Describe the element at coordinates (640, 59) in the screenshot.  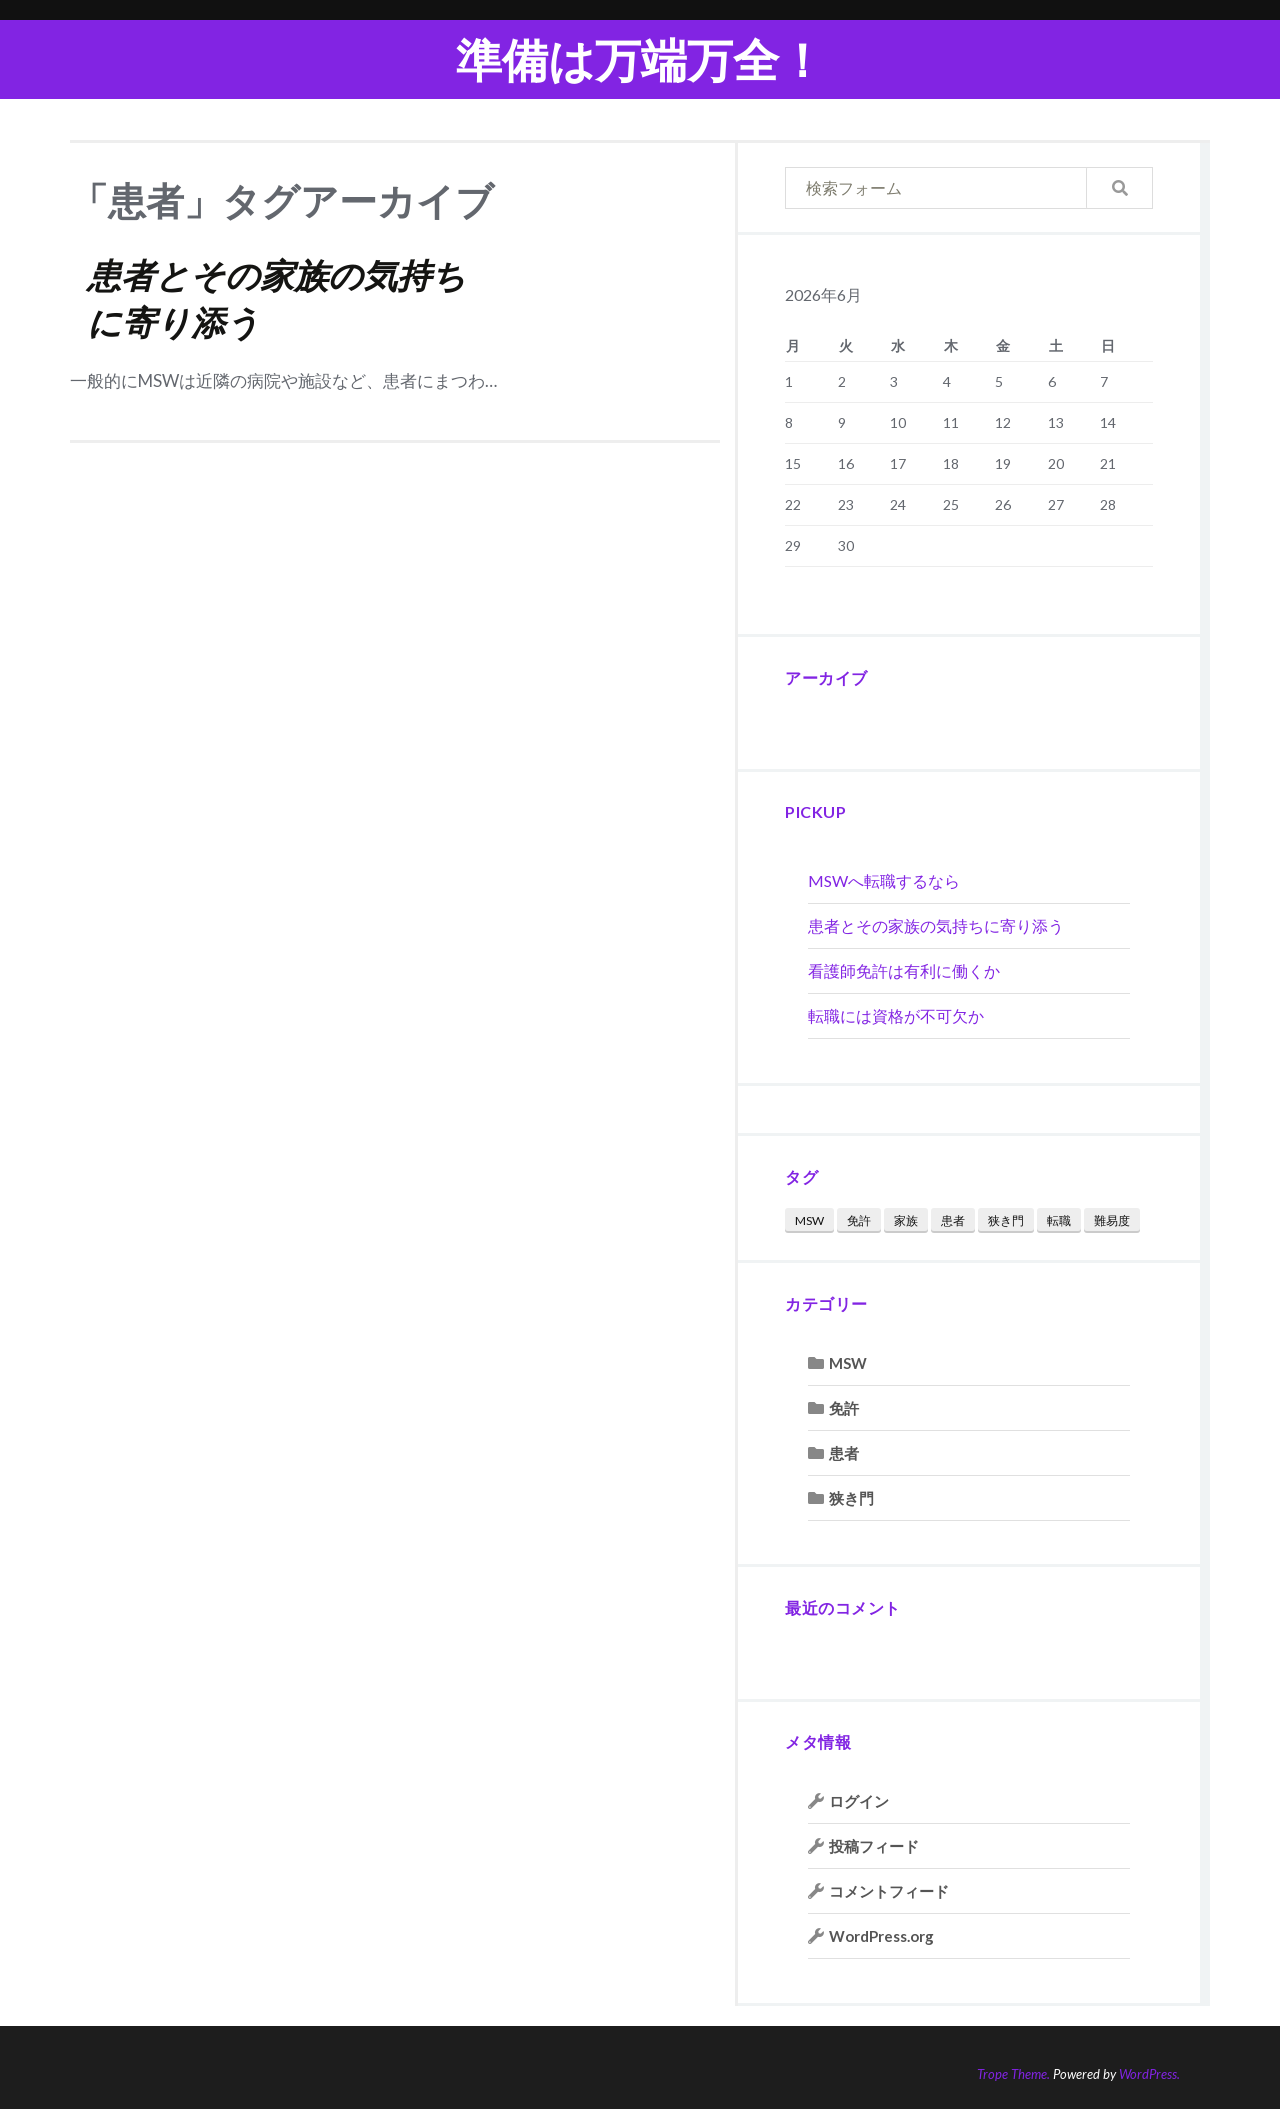
I see `準備は万端万全！` at that location.